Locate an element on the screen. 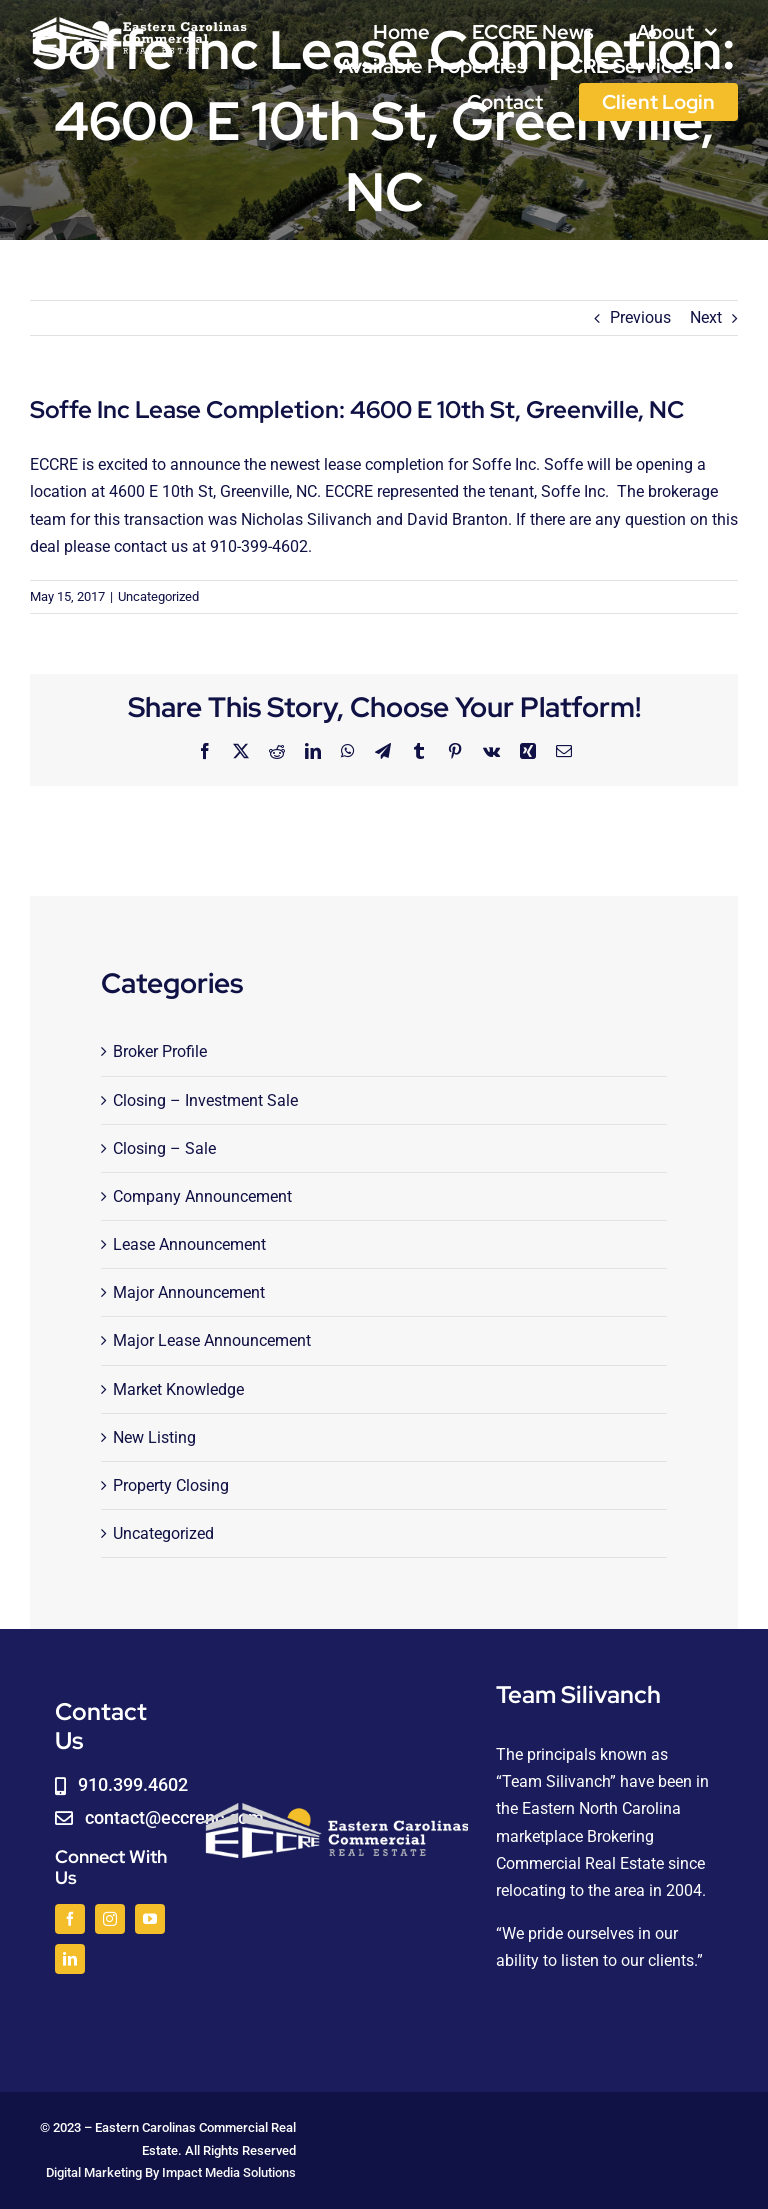  [facebook] is located at coordinates (70, 1919).